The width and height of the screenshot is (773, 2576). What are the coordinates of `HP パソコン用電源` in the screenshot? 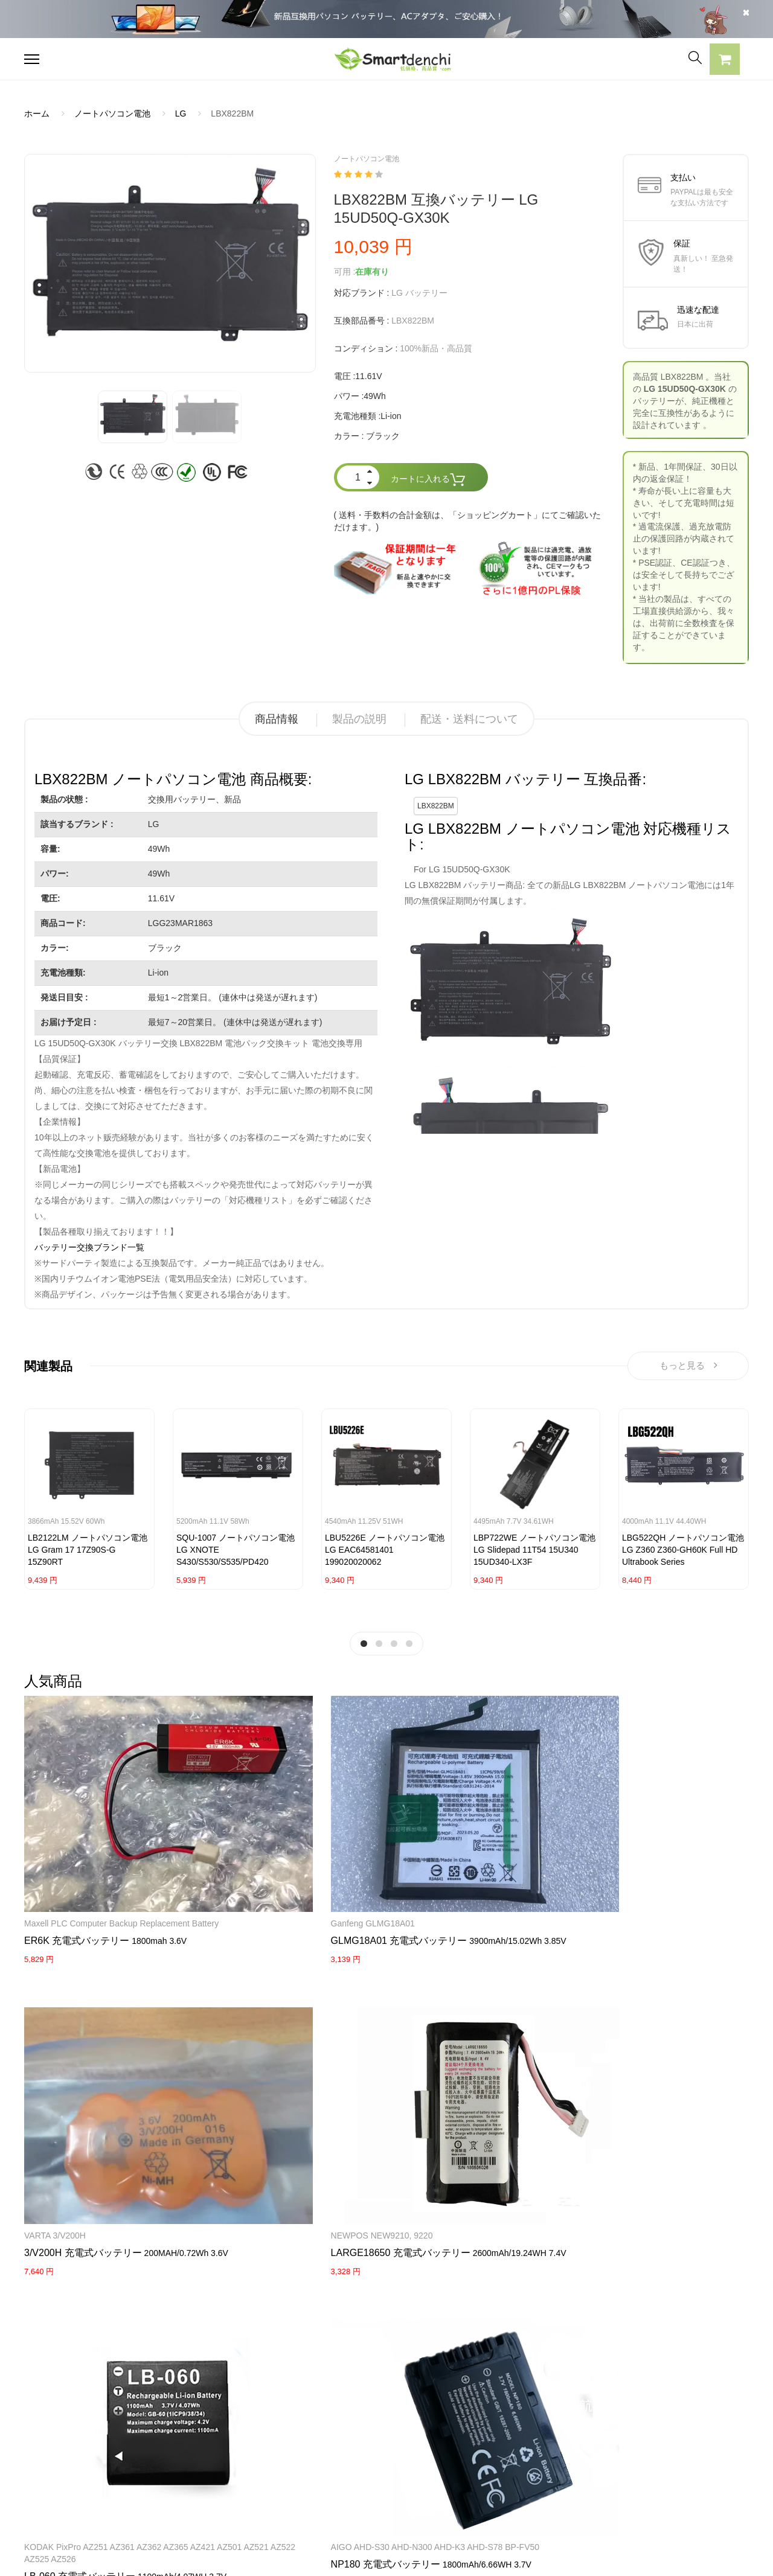 It's located at (209, 2485).